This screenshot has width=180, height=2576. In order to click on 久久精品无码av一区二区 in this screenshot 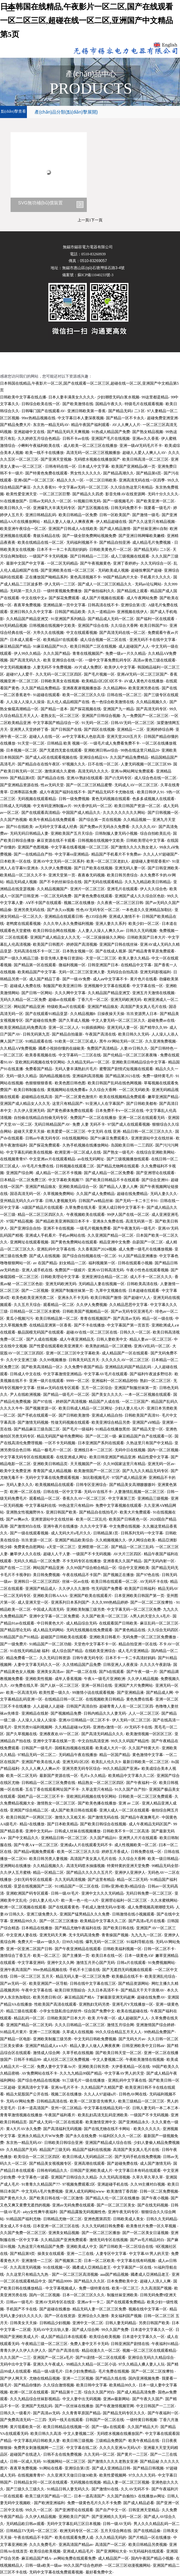, I will do `click(88, 1062)`.